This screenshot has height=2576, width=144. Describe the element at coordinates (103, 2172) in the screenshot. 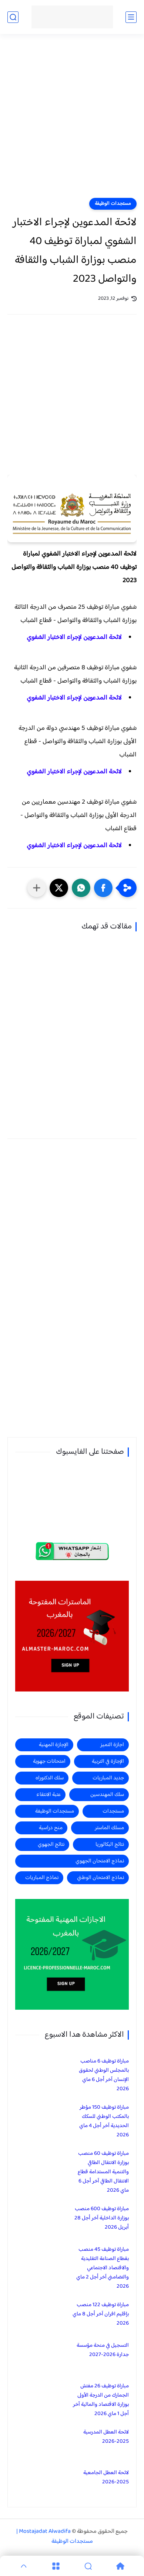

I see `مباراة توظيف 60 منصب بوزارة الانتقال الطاقي والتنمية المستدامة قطاع الانتقال الطاقي آخر أجل 6 ماي 2026` at that location.